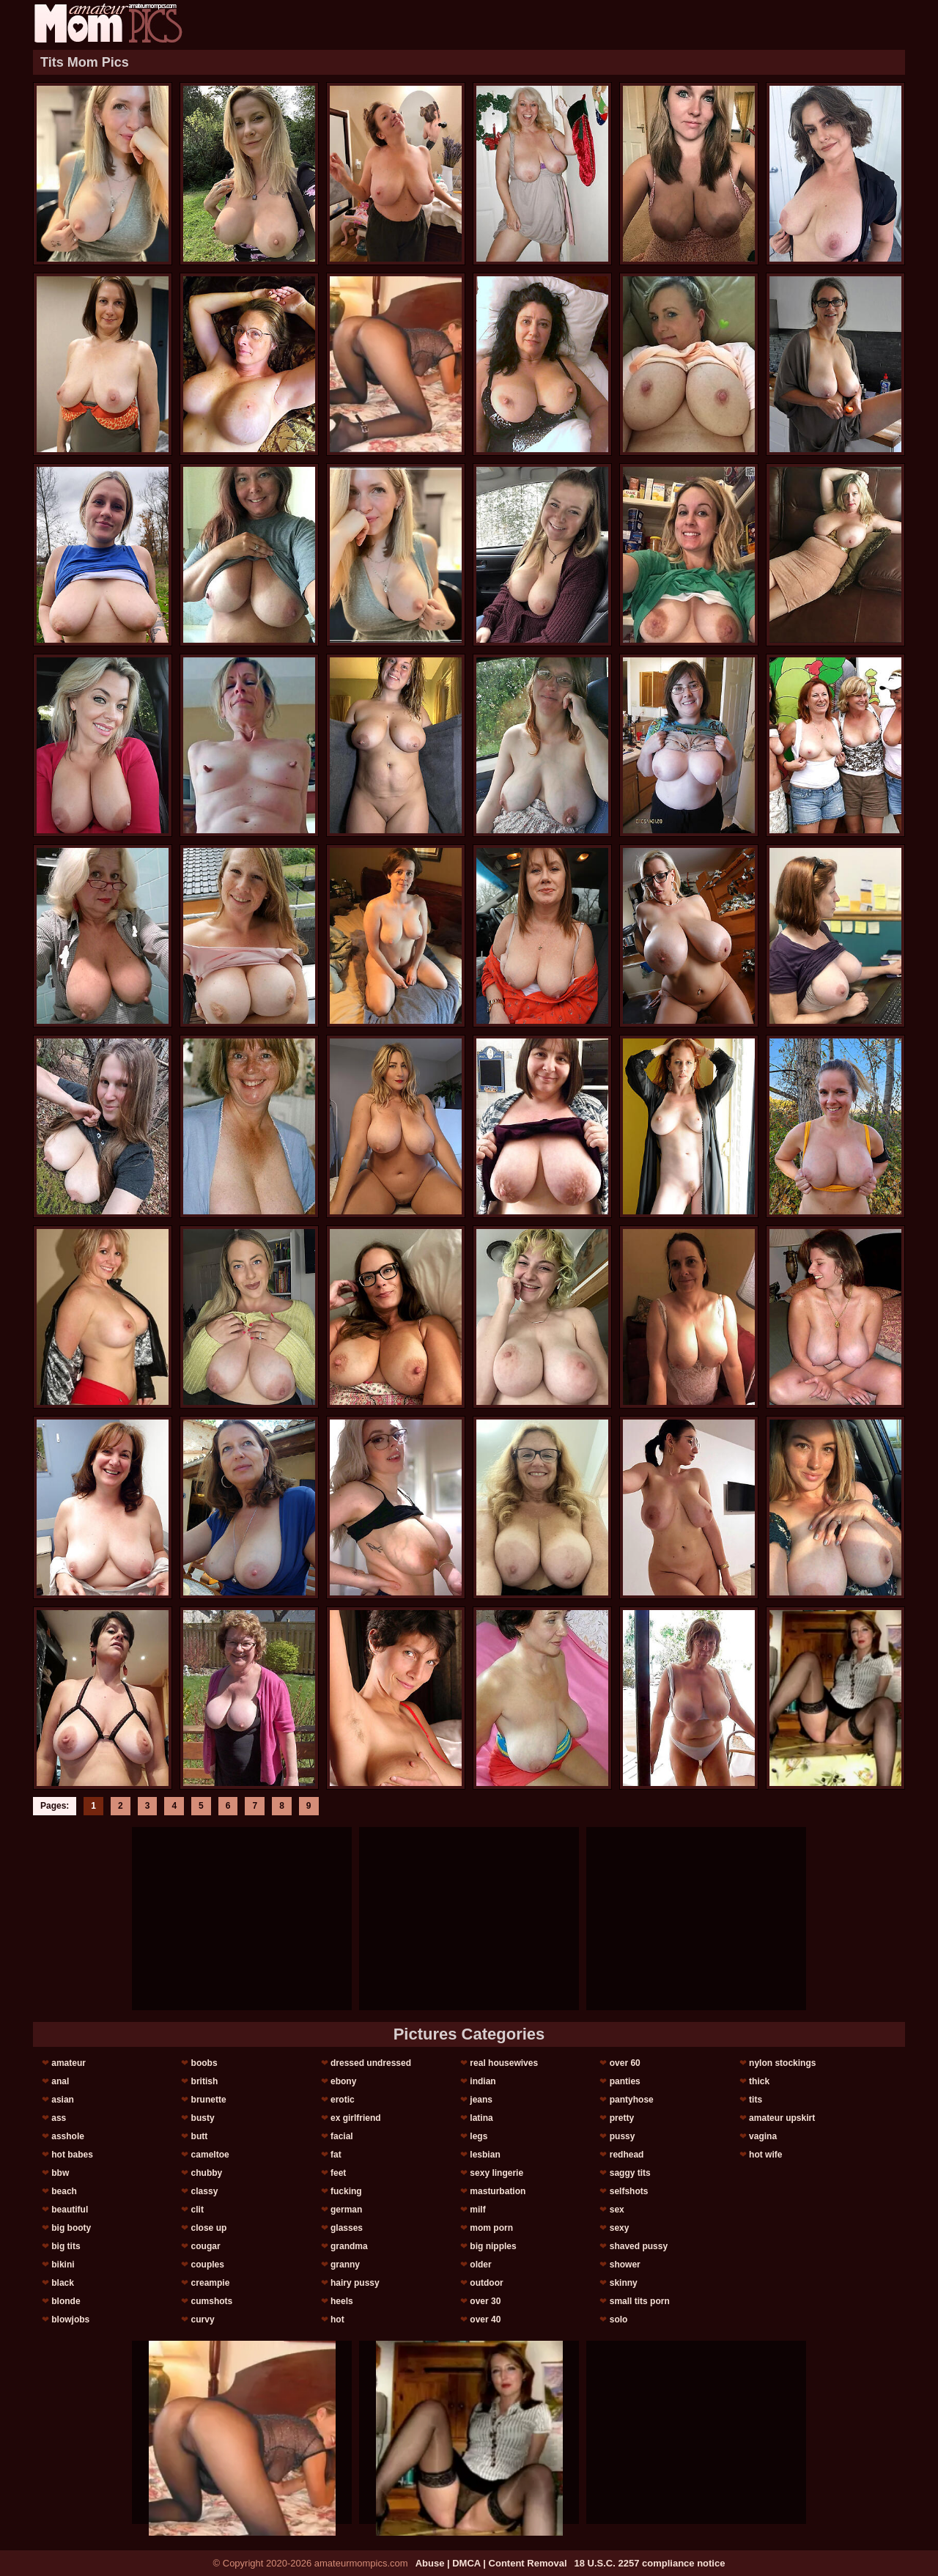 The width and height of the screenshot is (938, 2576). What do you see at coordinates (346, 2228) in the screenshot?
I see `glasses` at bounding box center [346, 2228].